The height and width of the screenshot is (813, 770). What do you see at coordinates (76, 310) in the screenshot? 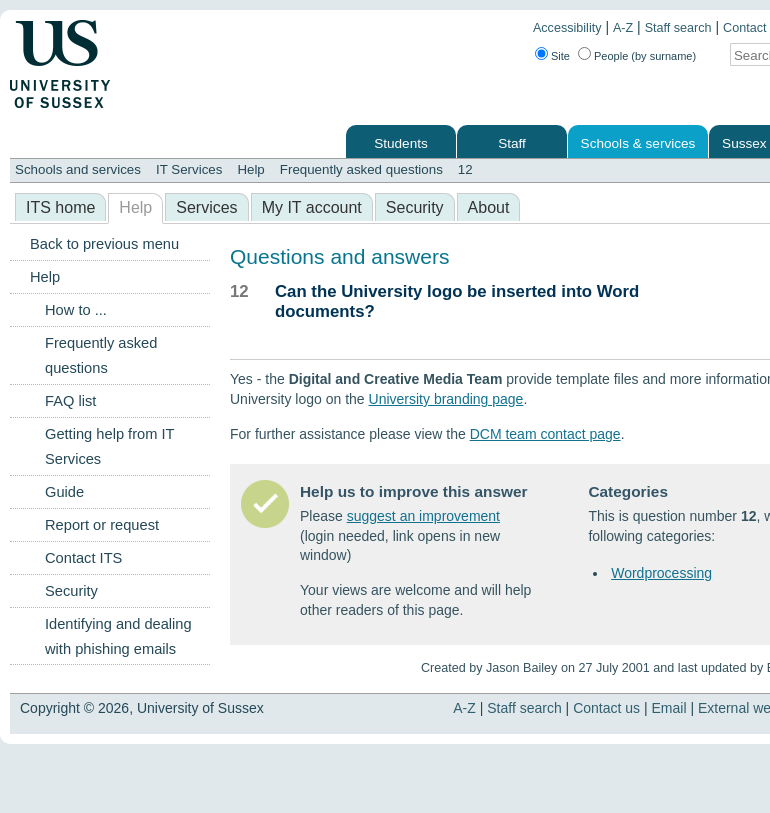
I see `How to ...` at bounding box center [76, 310].